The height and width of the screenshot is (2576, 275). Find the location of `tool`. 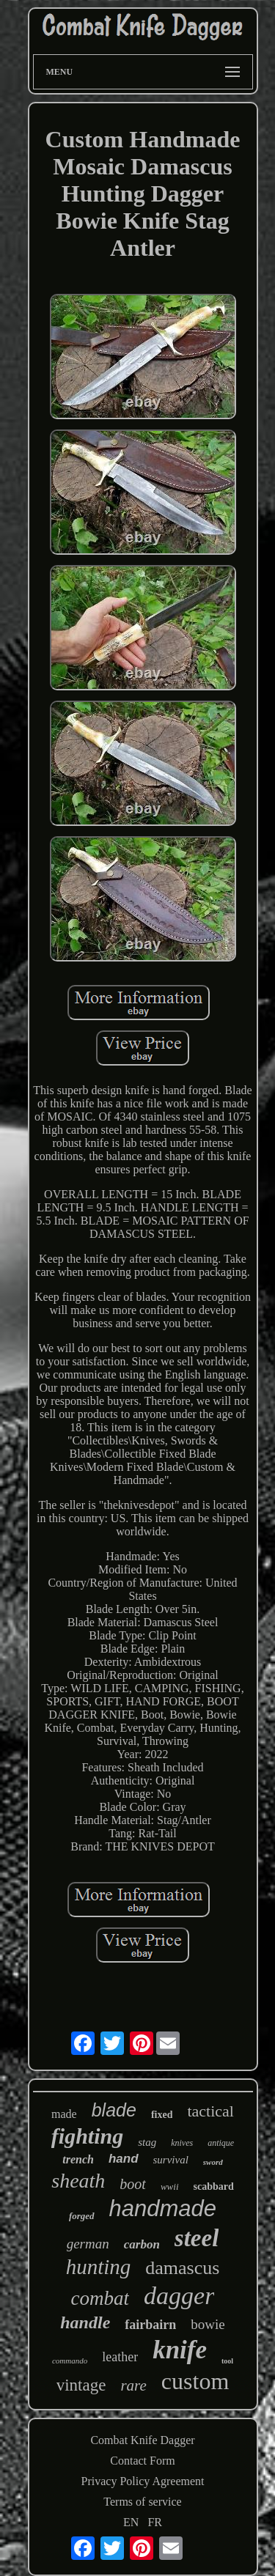

tool is located at coordinates (227, 2361).